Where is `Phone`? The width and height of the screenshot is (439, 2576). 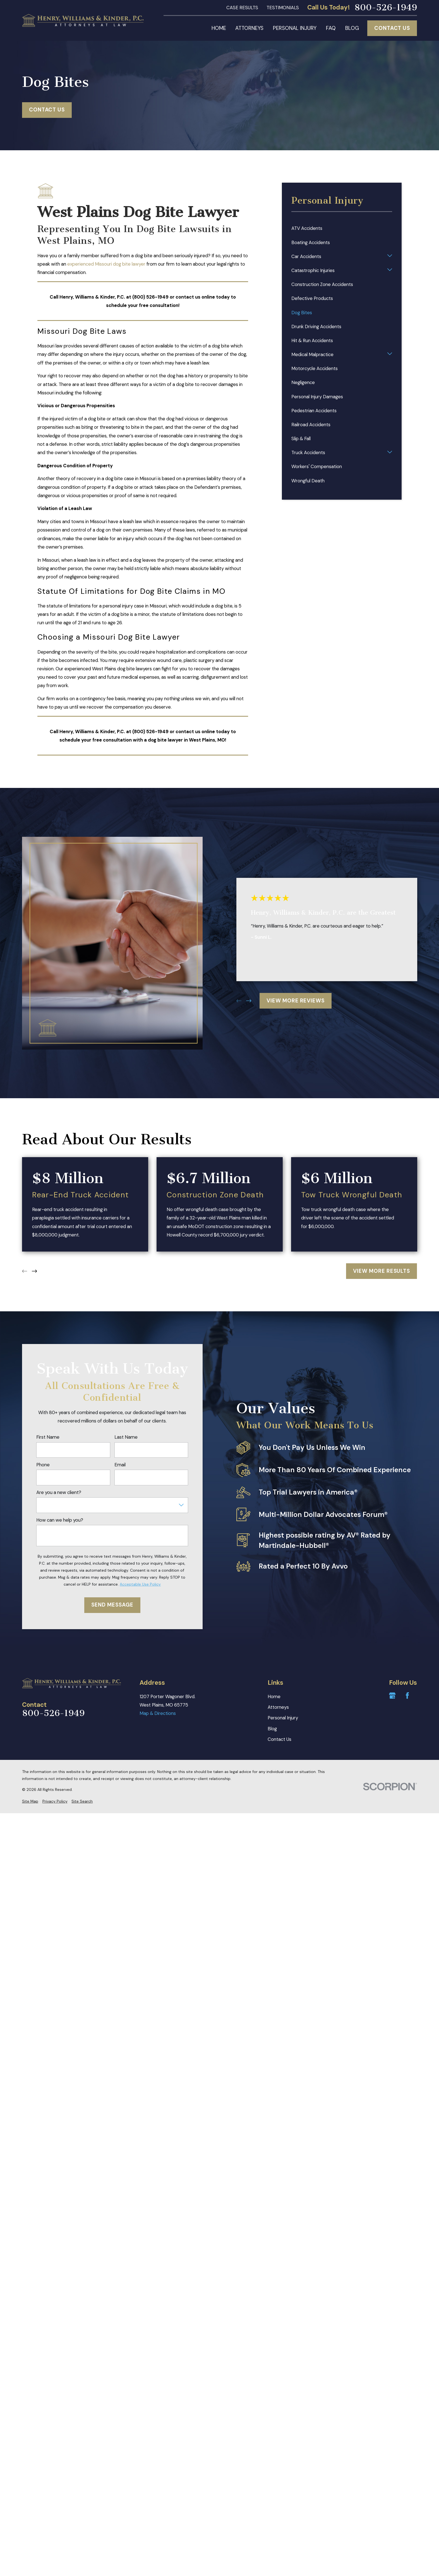 Phone is located at coordinates (43, 1464).